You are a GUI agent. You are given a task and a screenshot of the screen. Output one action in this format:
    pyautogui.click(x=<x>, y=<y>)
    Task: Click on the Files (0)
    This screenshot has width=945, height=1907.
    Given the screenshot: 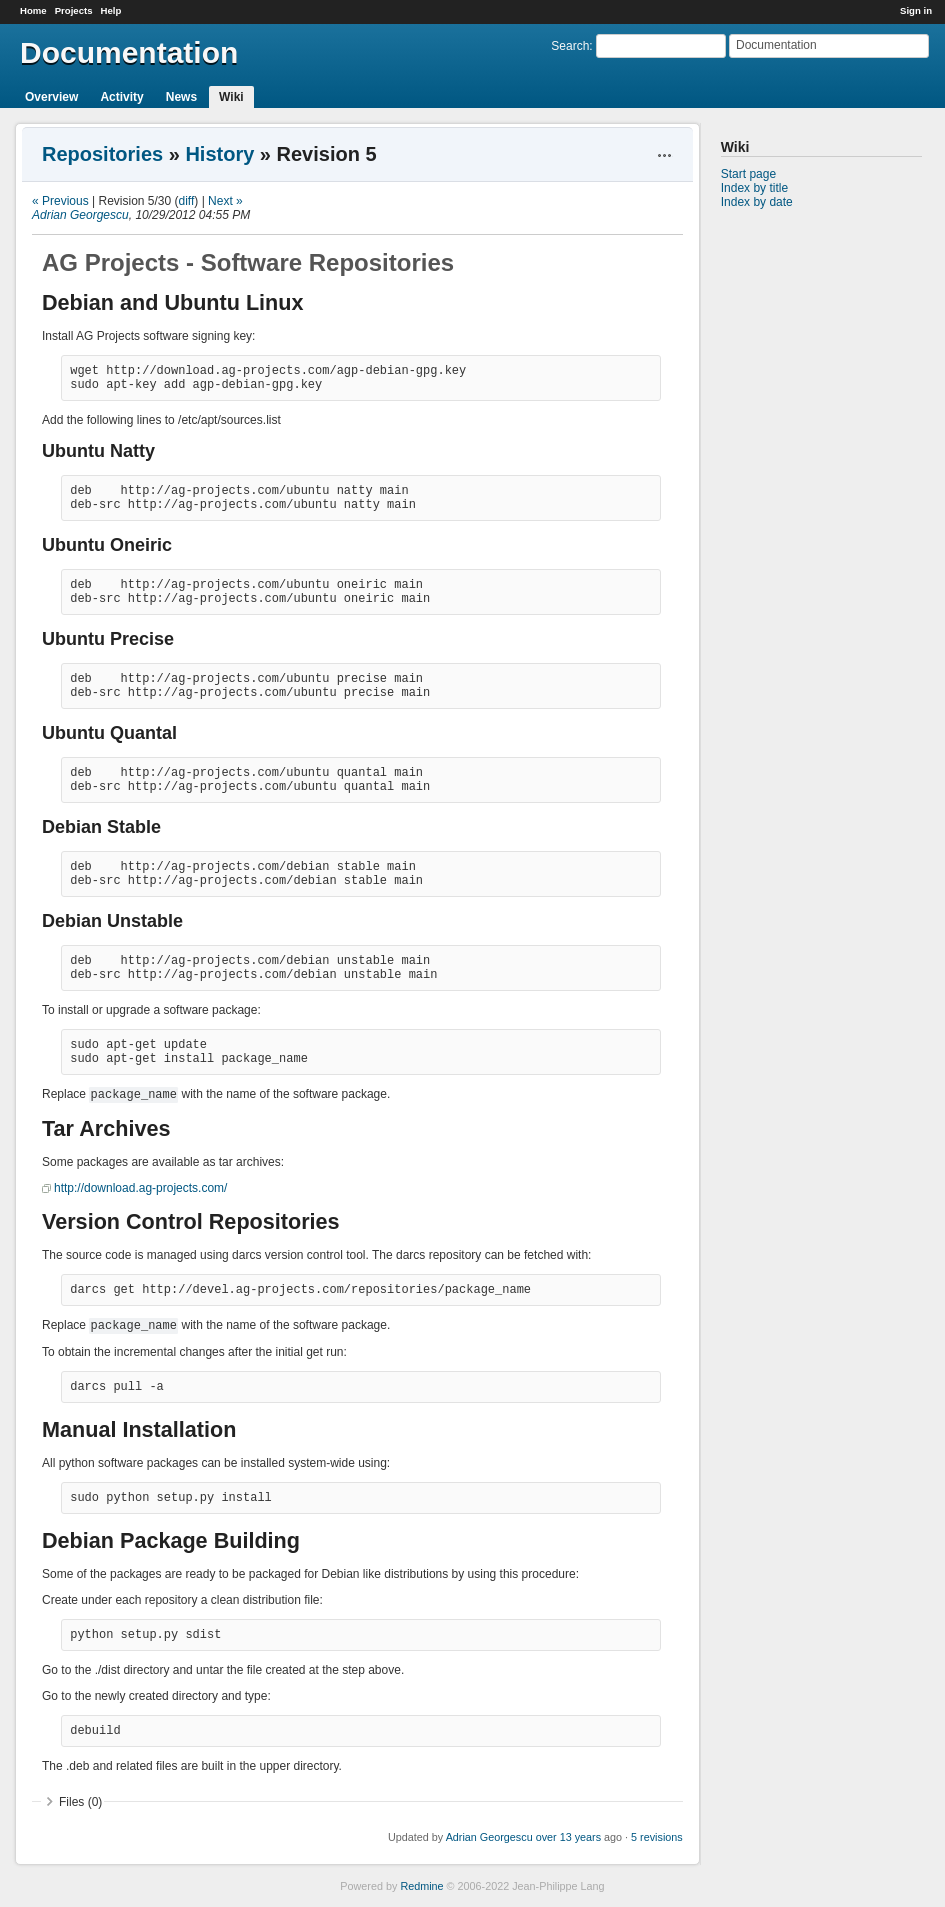 What is the action you would take?
    pyautogui.click(x=80, y=1802)
    